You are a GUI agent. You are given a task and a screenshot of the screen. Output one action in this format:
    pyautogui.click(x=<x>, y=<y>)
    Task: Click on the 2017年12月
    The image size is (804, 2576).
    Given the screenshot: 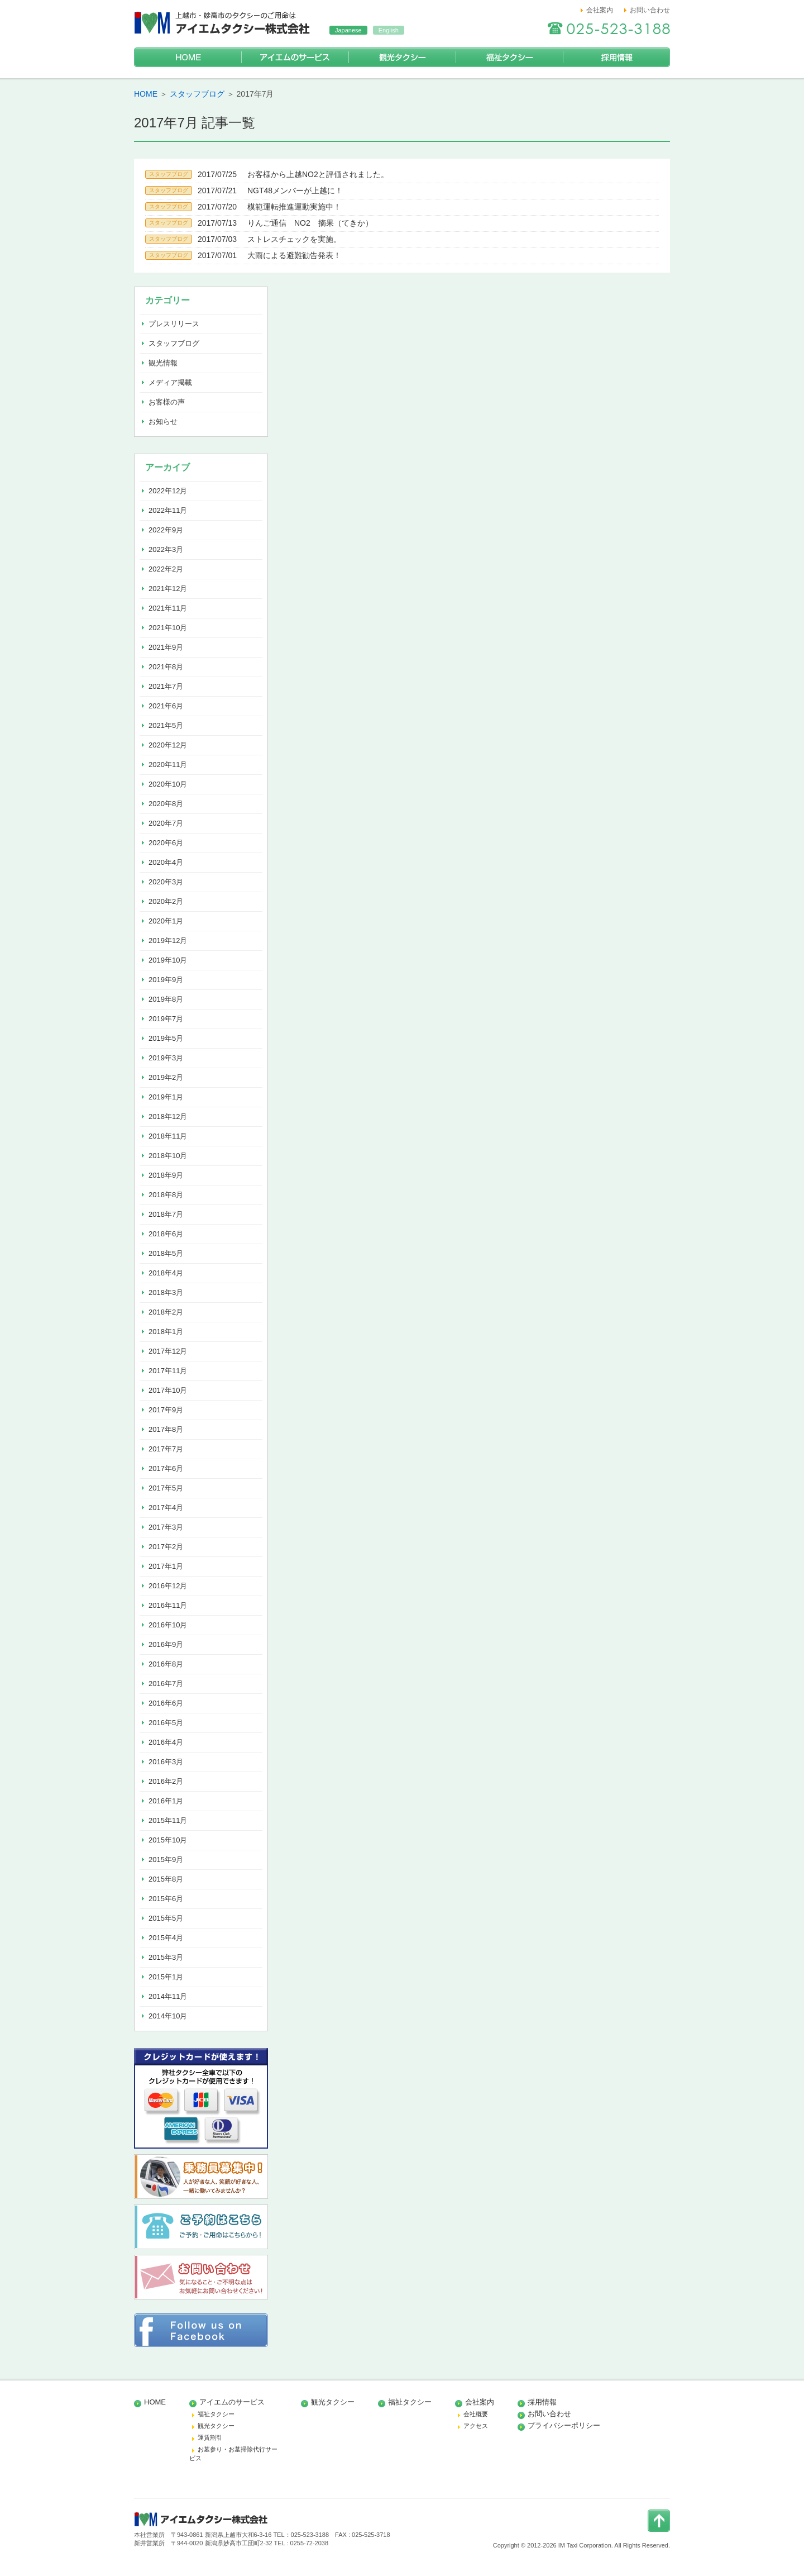 What is the action you would take?
    pyautogui.click(x=168, y=1351)
    